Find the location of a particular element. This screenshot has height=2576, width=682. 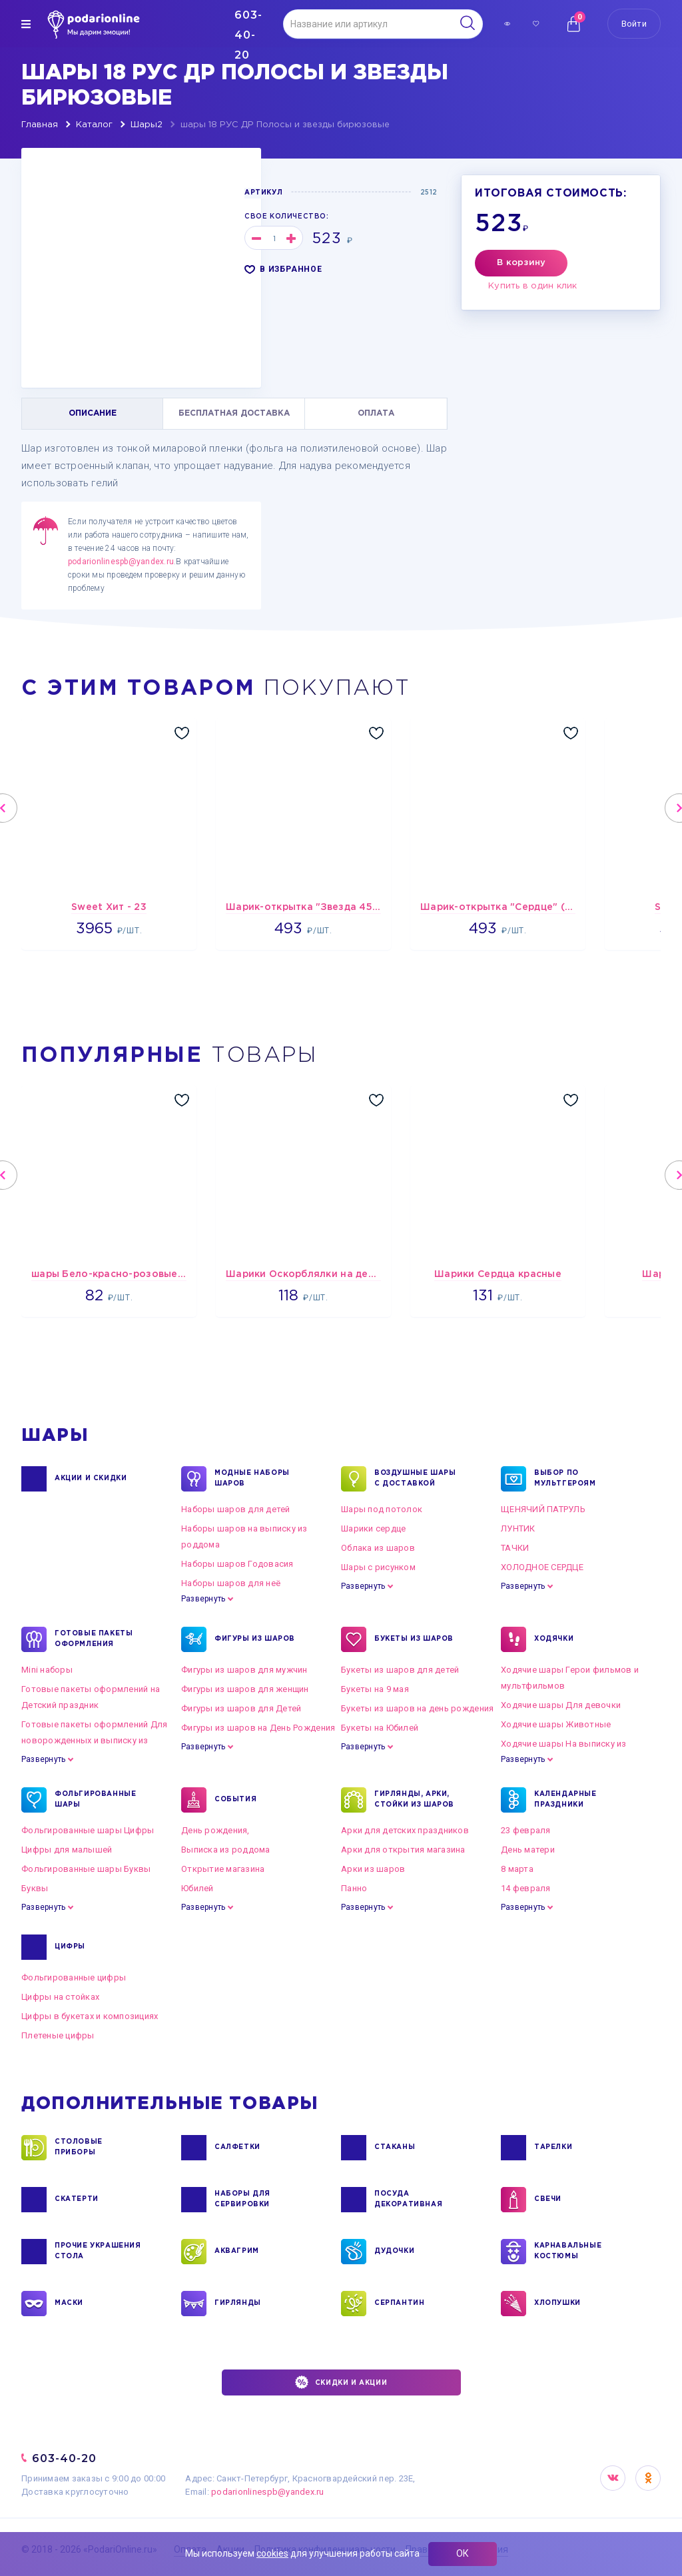

МАСКИ is located at coordinates (69, 2303).